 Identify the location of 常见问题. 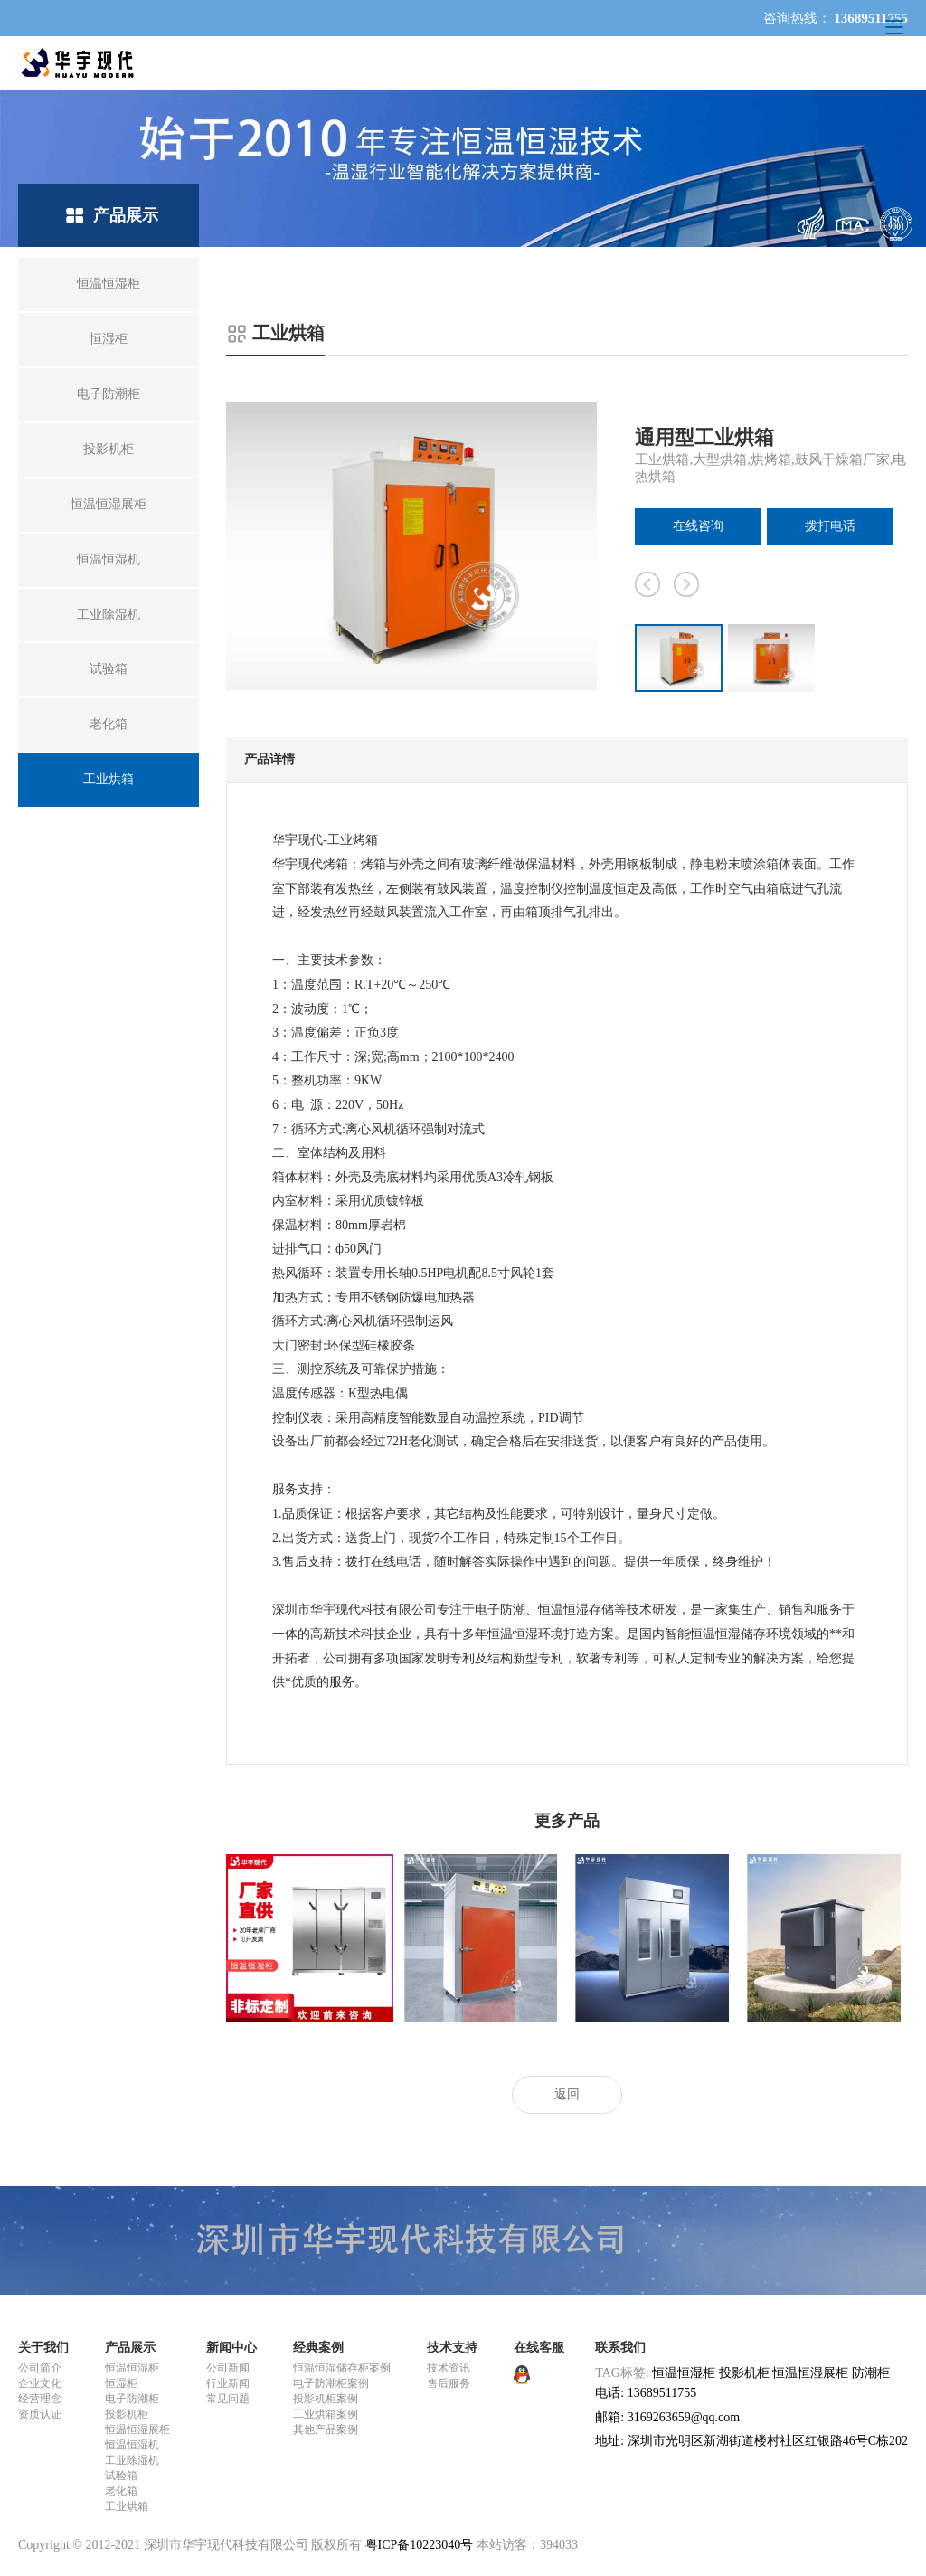
(228, 2398).